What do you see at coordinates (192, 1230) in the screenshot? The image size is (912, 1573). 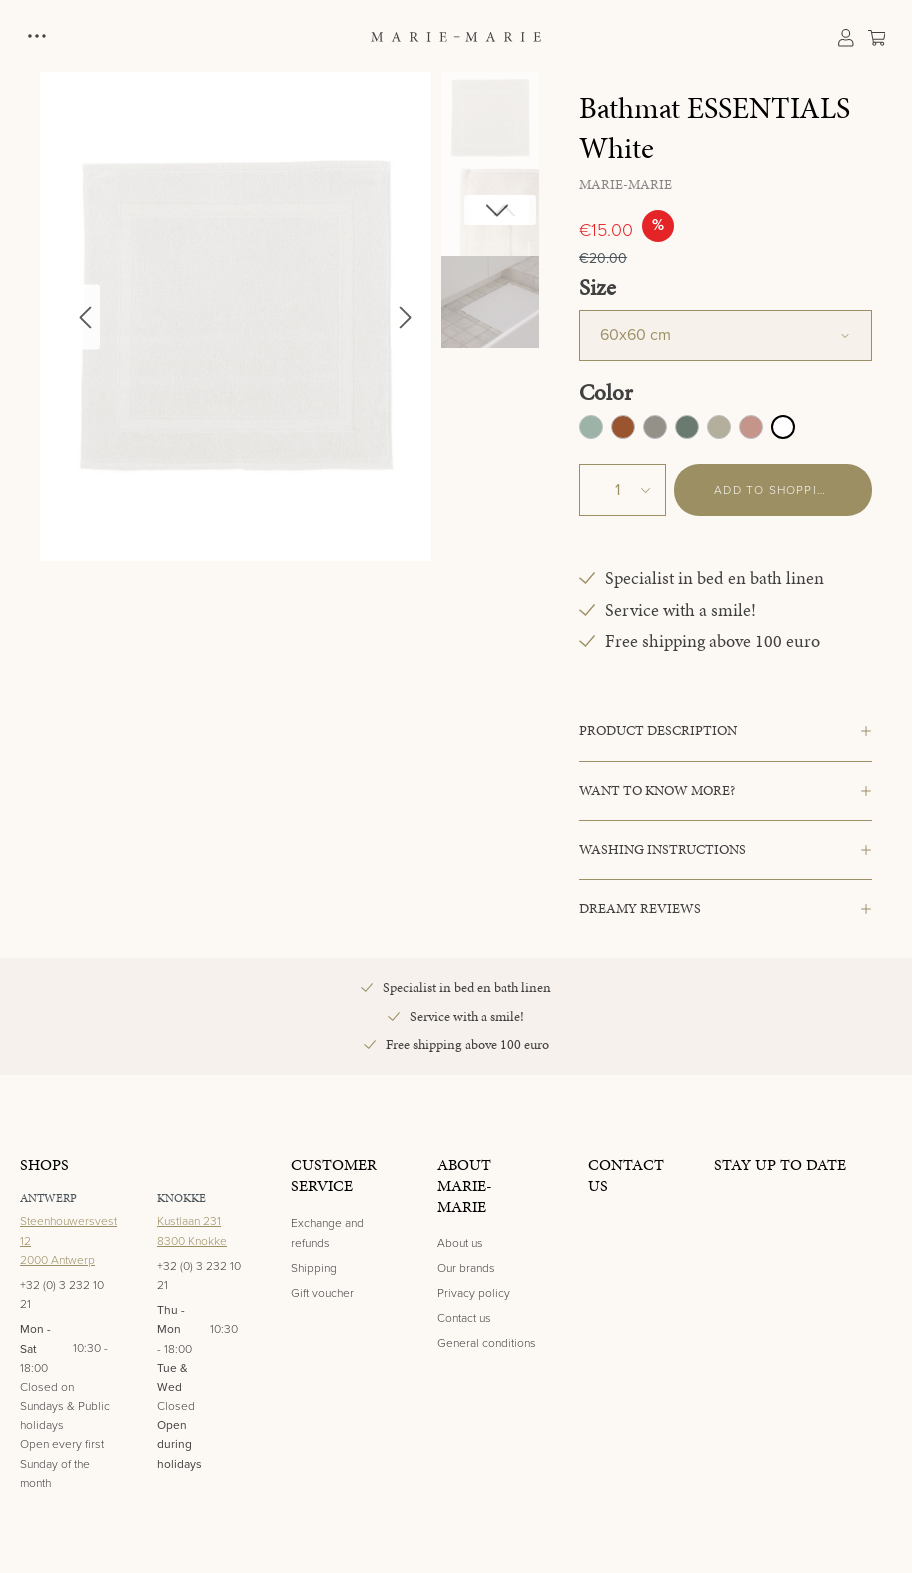 I see `Kustlaan 2318300 Knokke` at bounding box center [192, 1230].